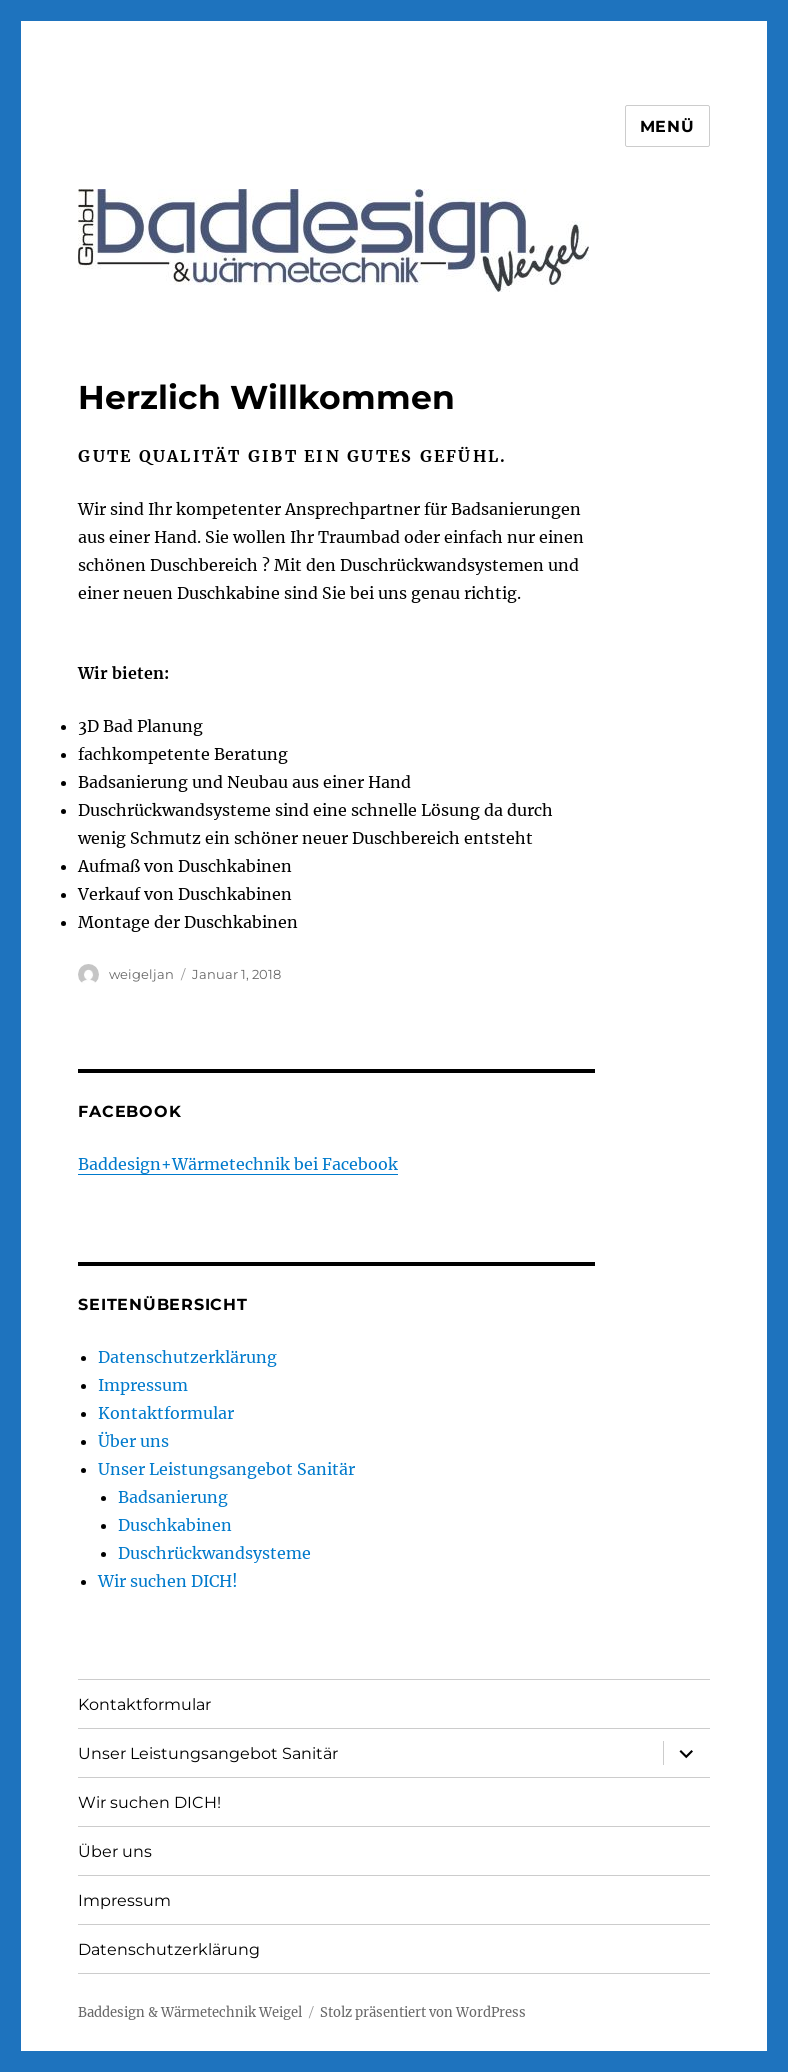 The width and height of the screenshot is (788, 2072). I want to click on Baddesign & Wärmetechnik Weigel, so click(190, 2012).